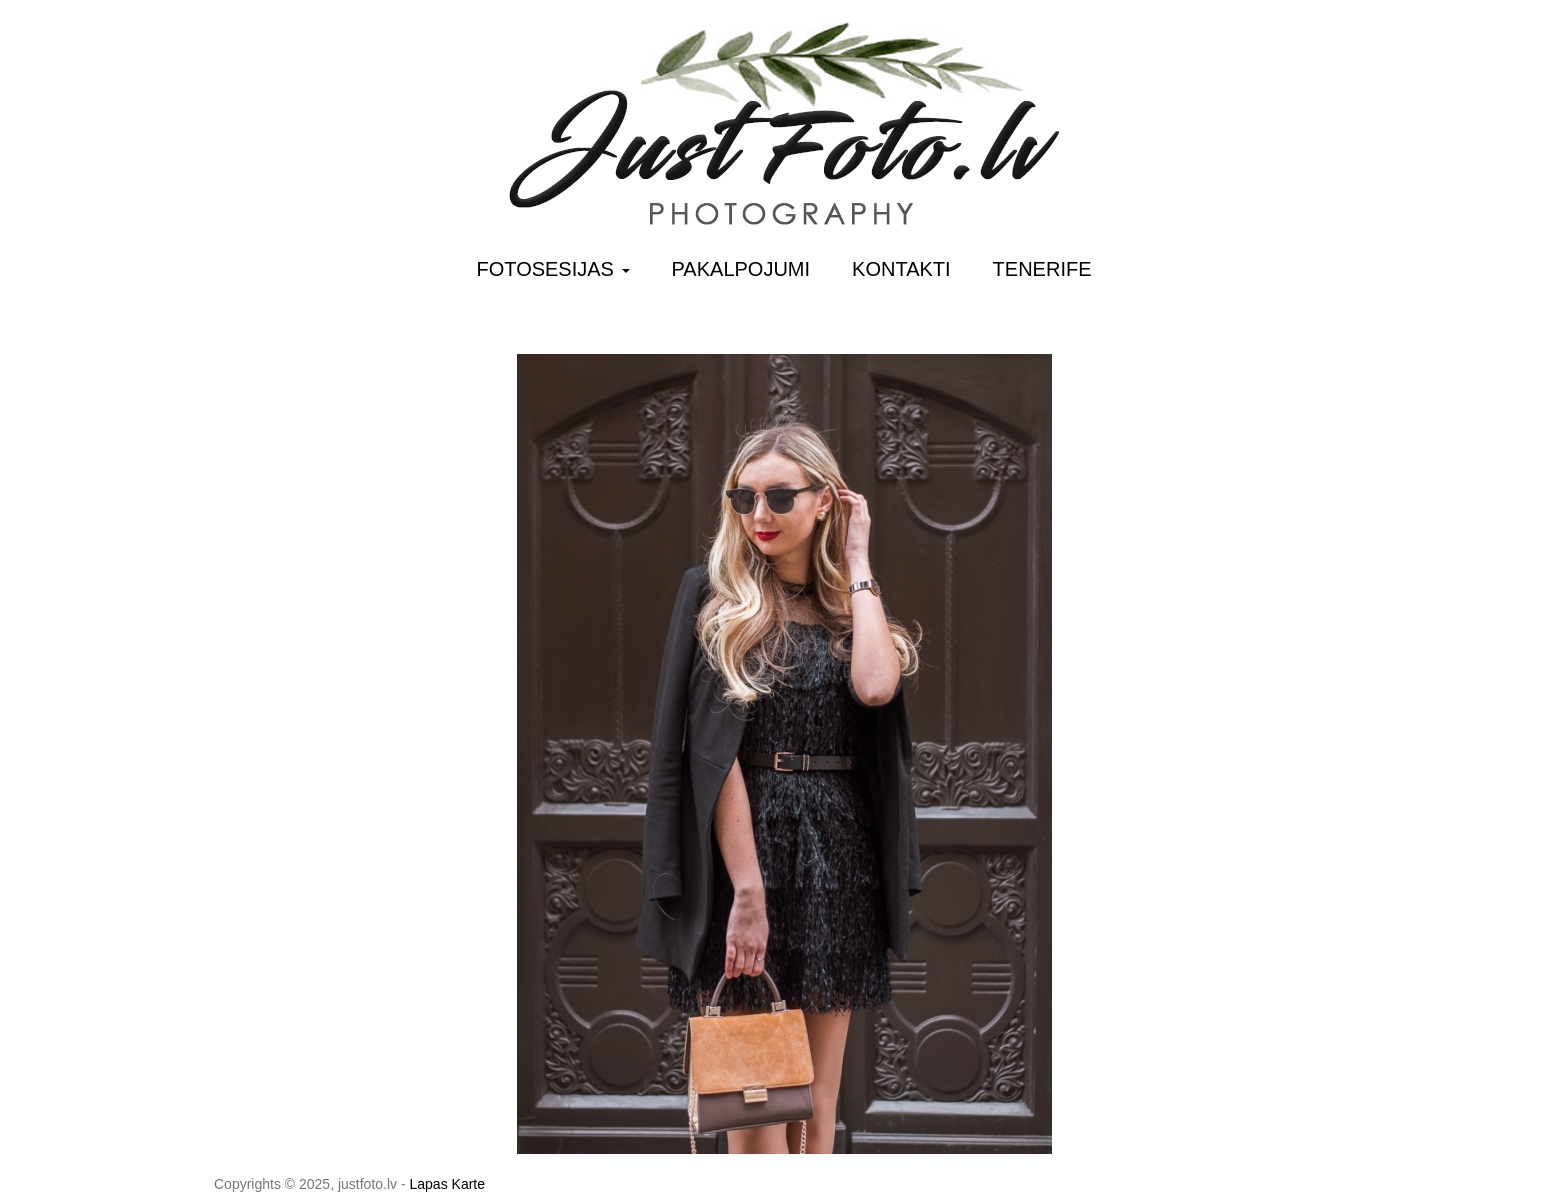  Describe the element at coordinates (1042, 269) in the screenshot. I see `Tenerife` at that location.